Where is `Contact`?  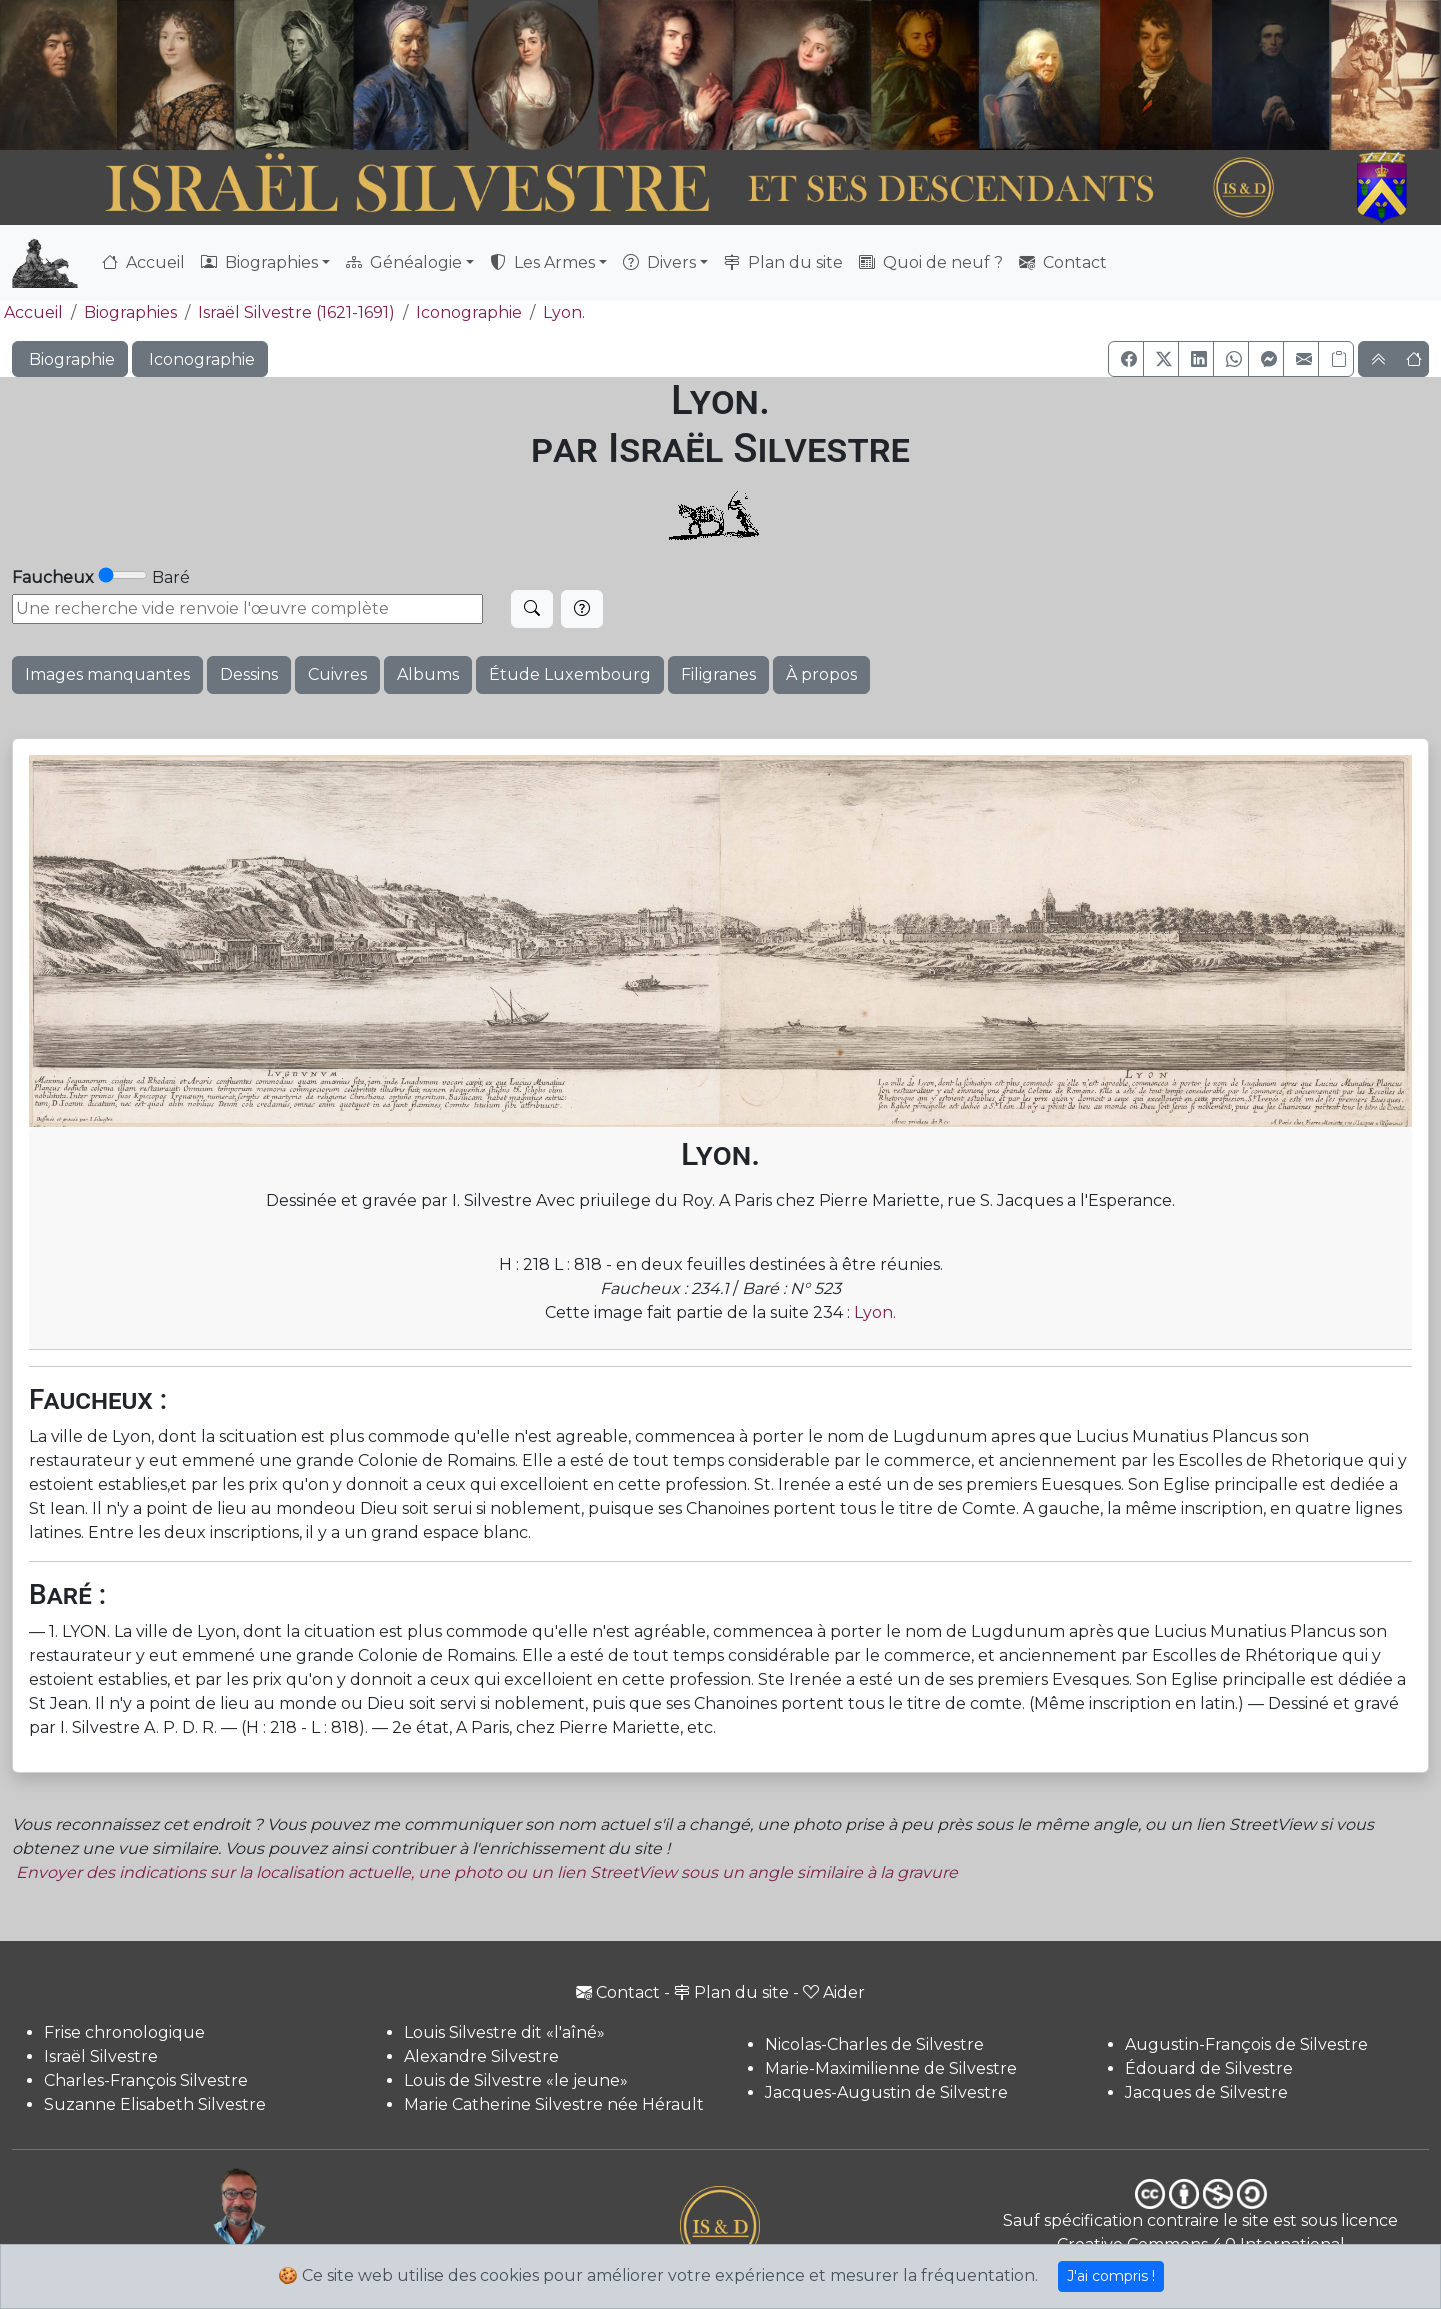 Contact is located at coordinates (1063, 262).